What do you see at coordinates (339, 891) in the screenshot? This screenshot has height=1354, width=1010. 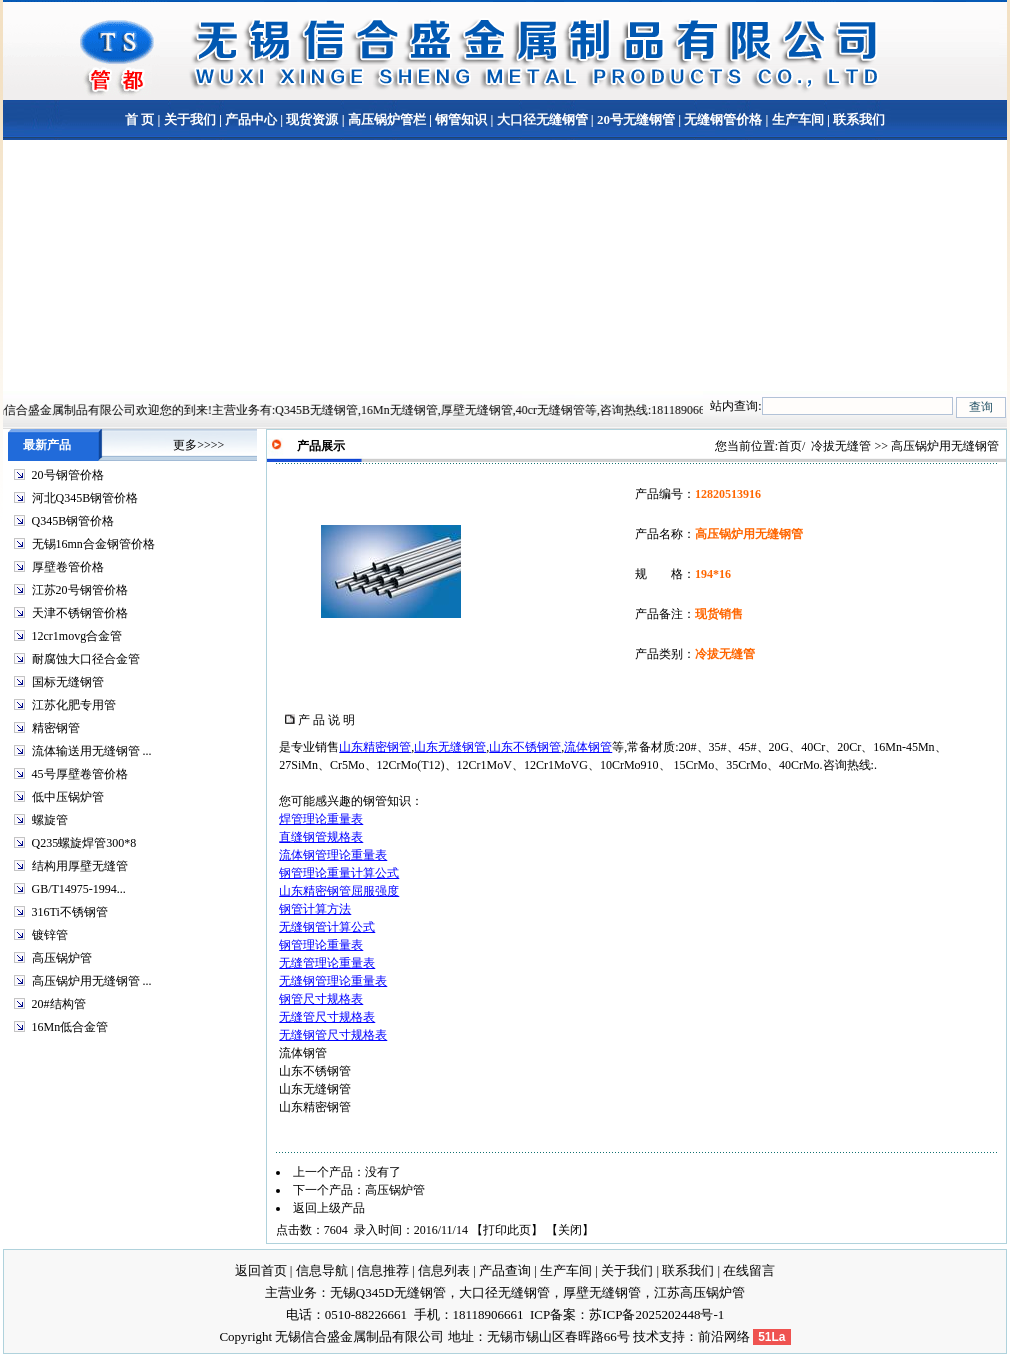 I see `山东精密钢管屈服强度` at bounding box center [339, 891].